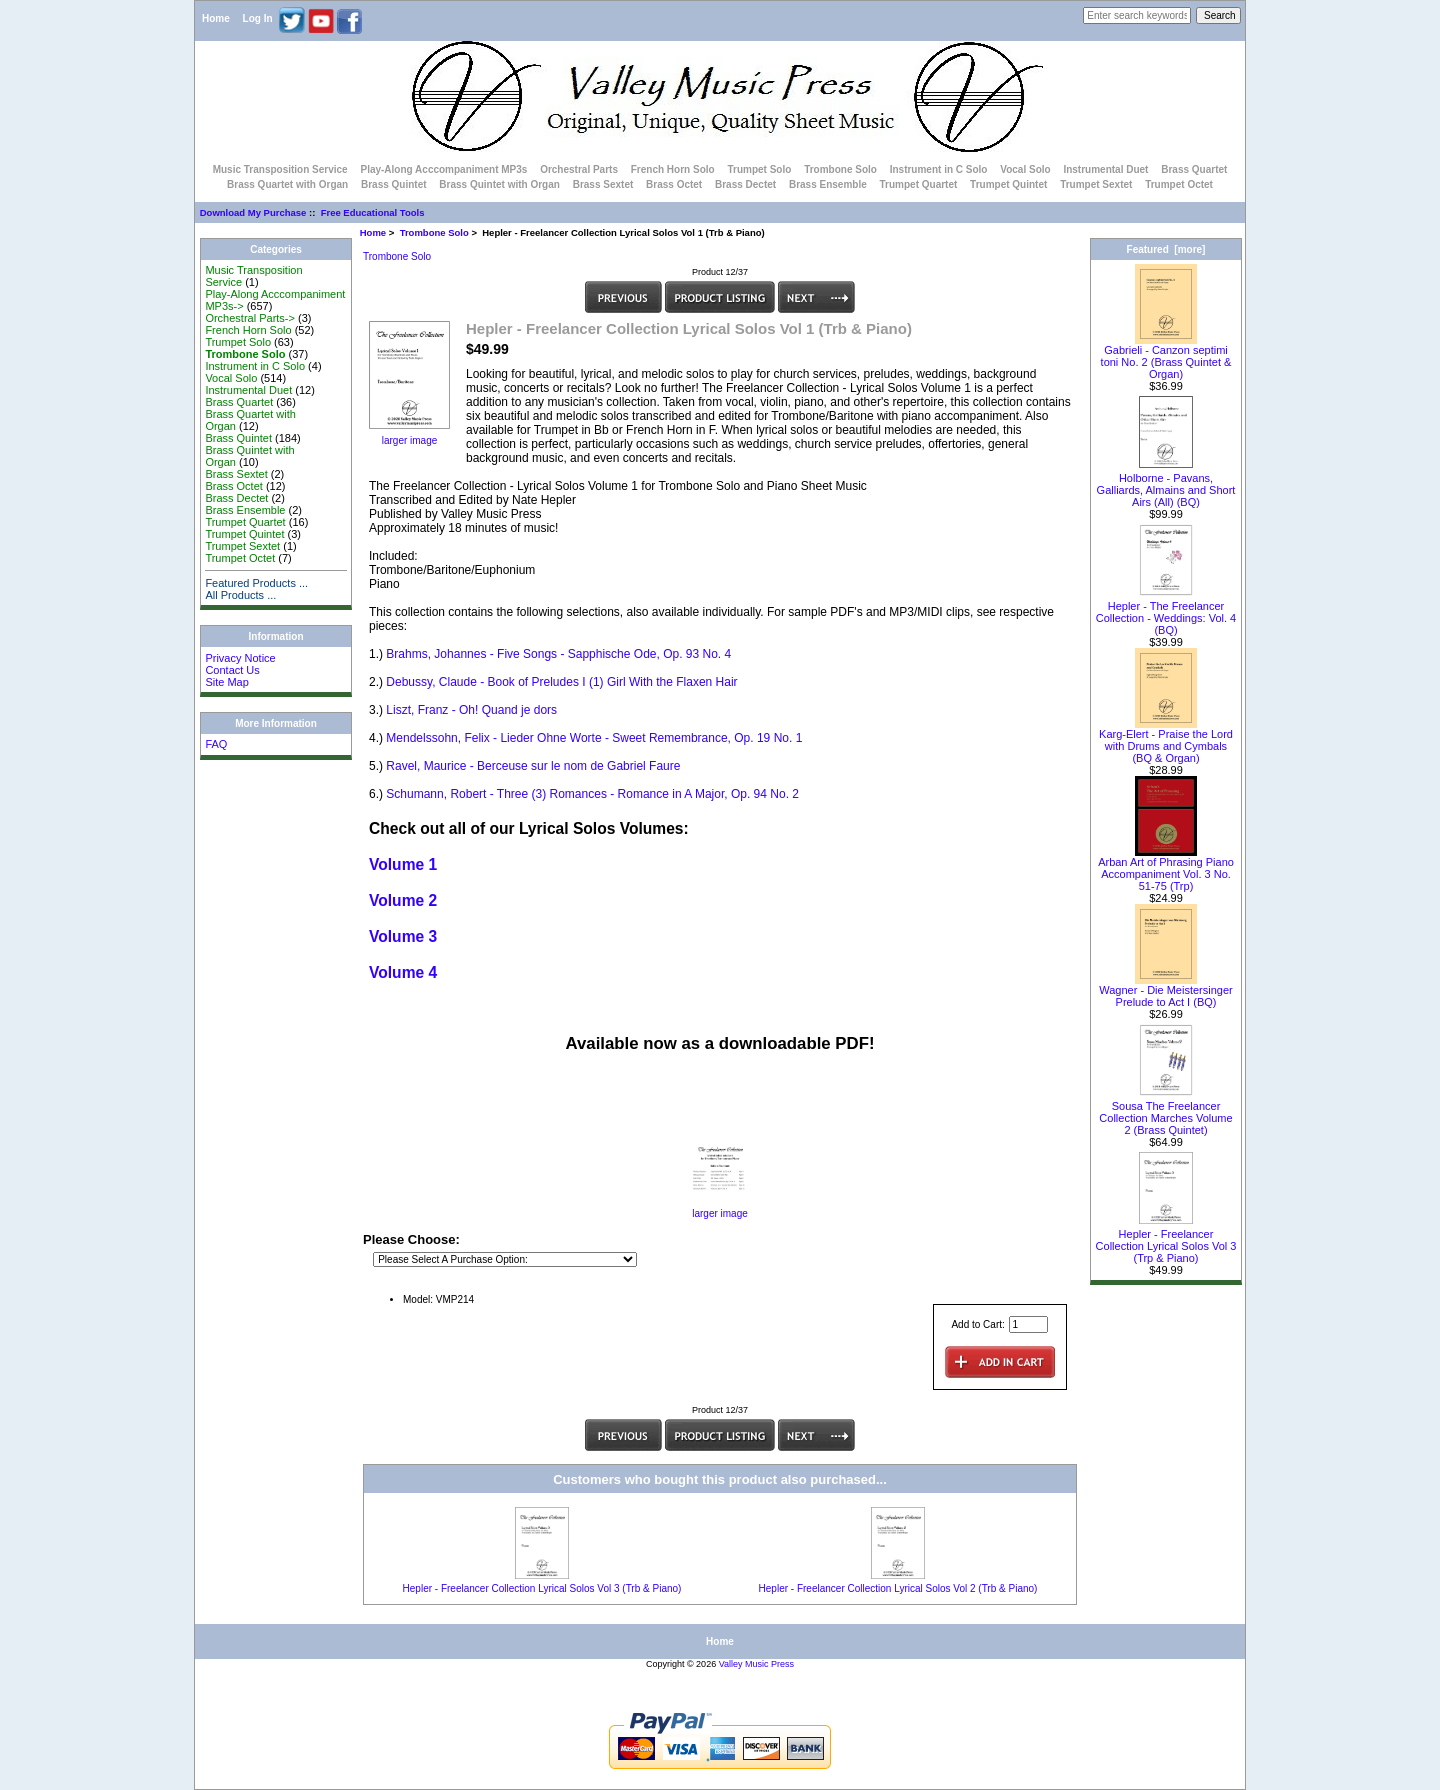 This screenshot has width=1440, height=1790. Describe the element at coordinates (287, 184) in the screenshot. I see `Brass Quartet with Organ` at that location.